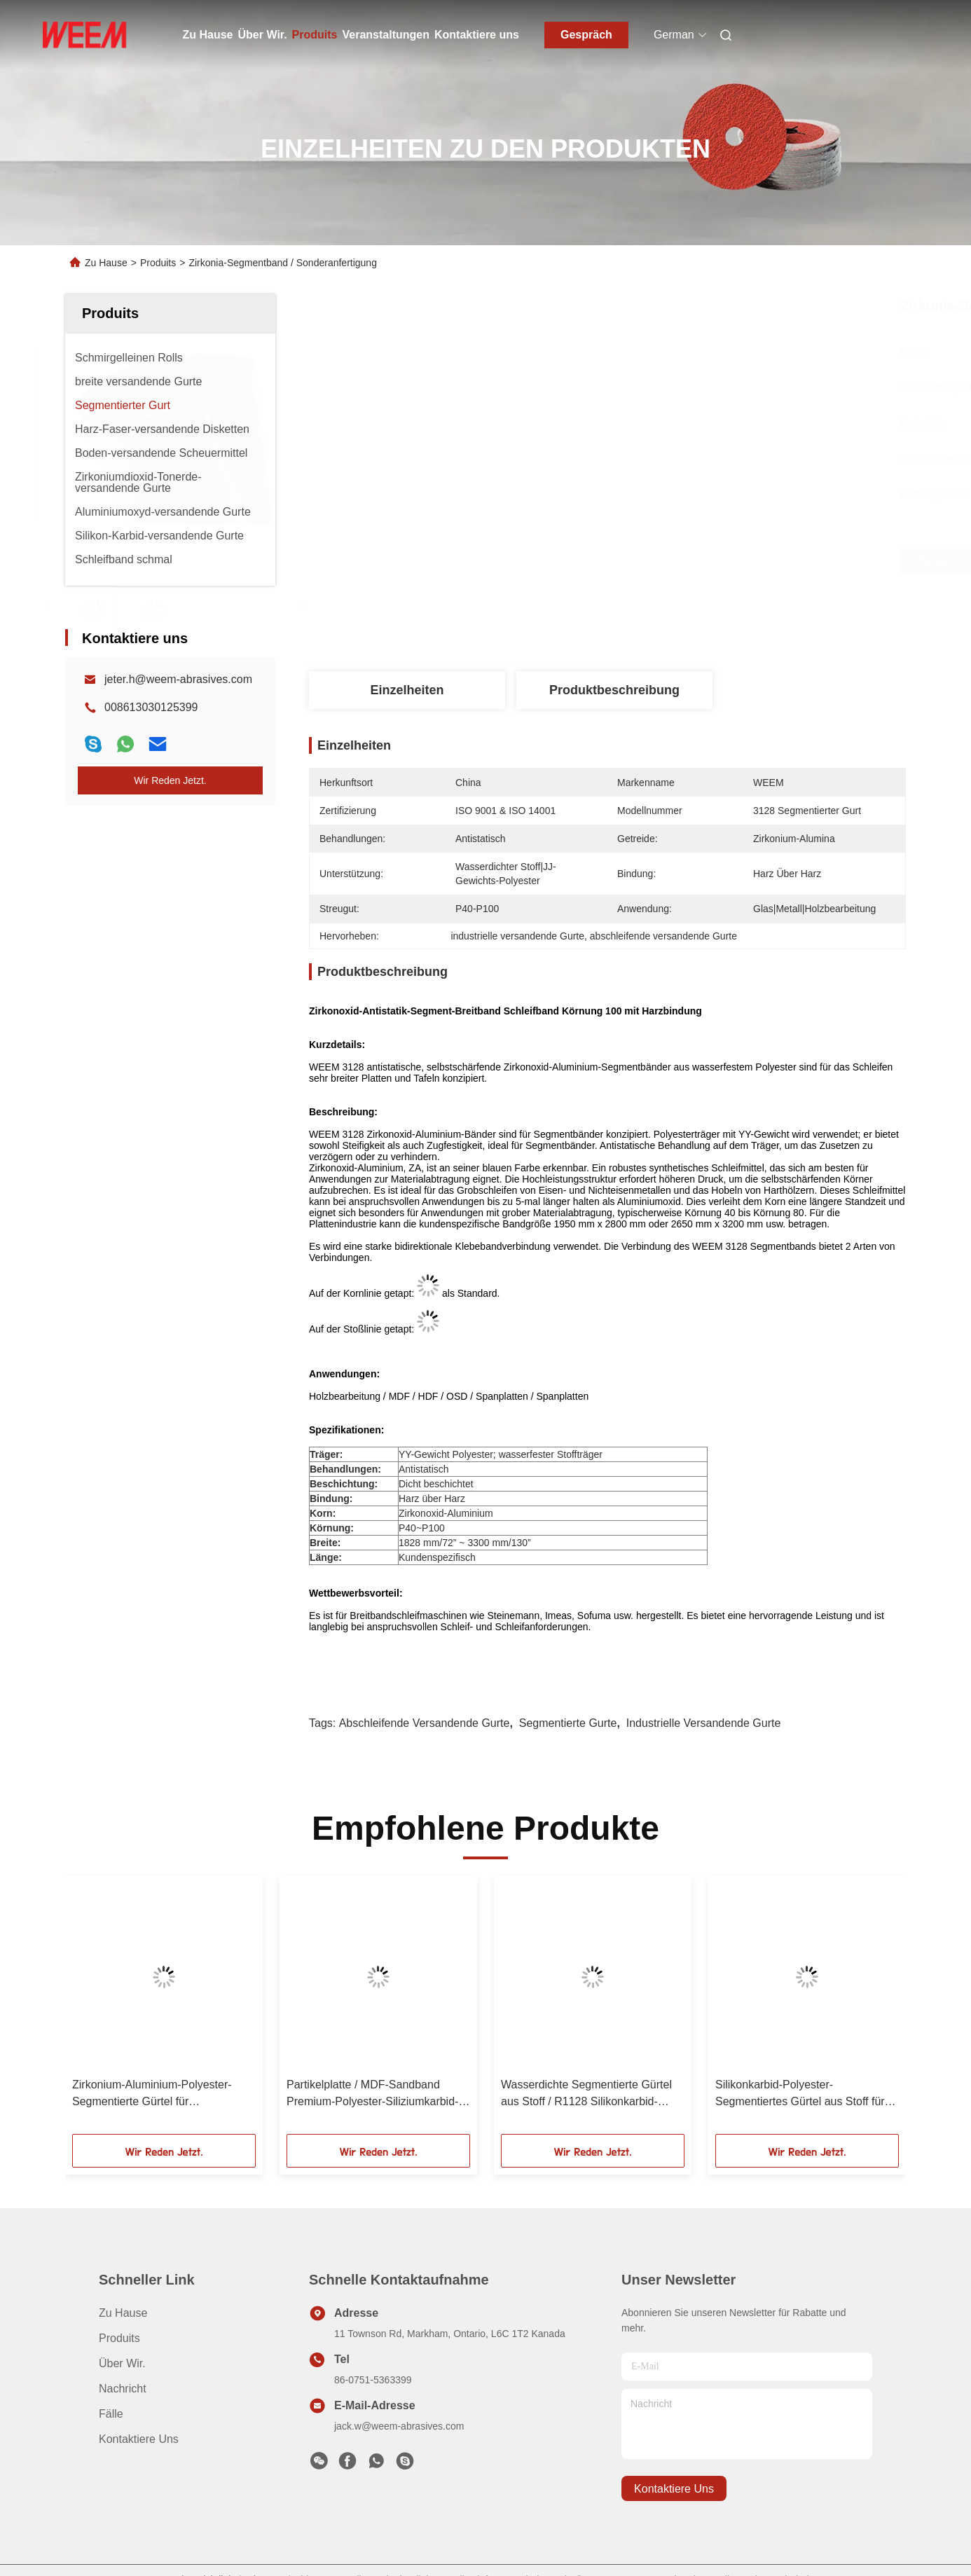  Describe the element at coordinates (111, 2414) in the screenshot. I see `Fälle` at that location.